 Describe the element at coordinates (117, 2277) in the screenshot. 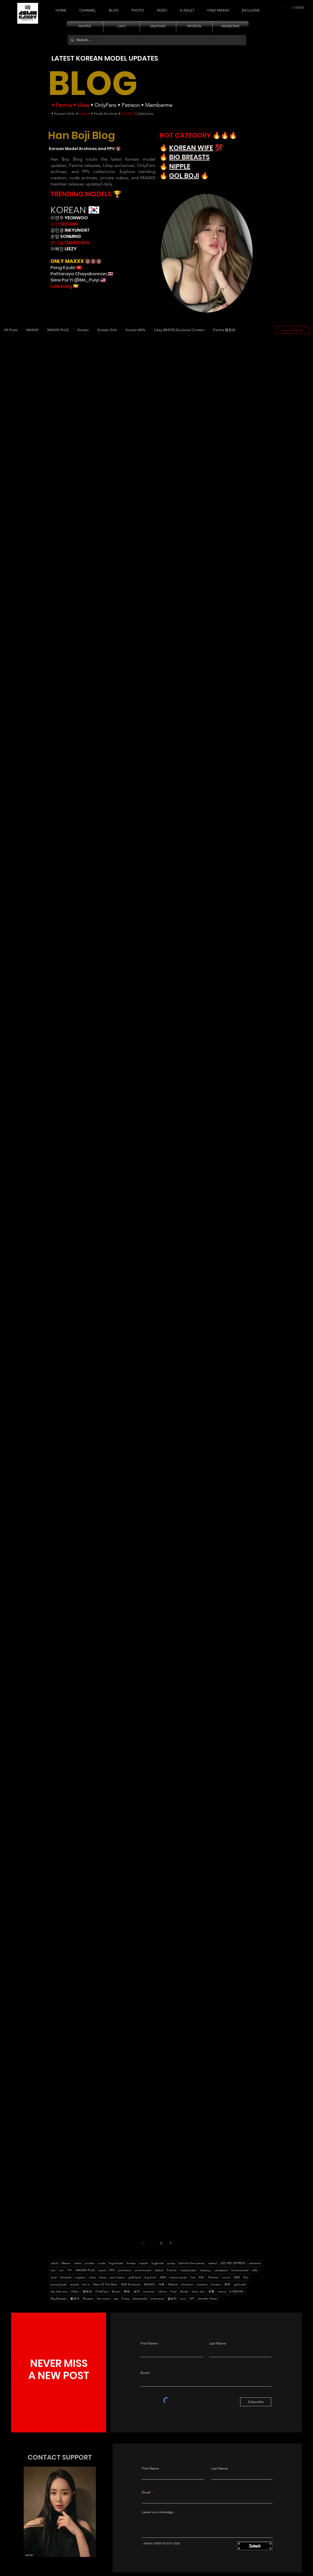

I see `woo hyeon` at that location.